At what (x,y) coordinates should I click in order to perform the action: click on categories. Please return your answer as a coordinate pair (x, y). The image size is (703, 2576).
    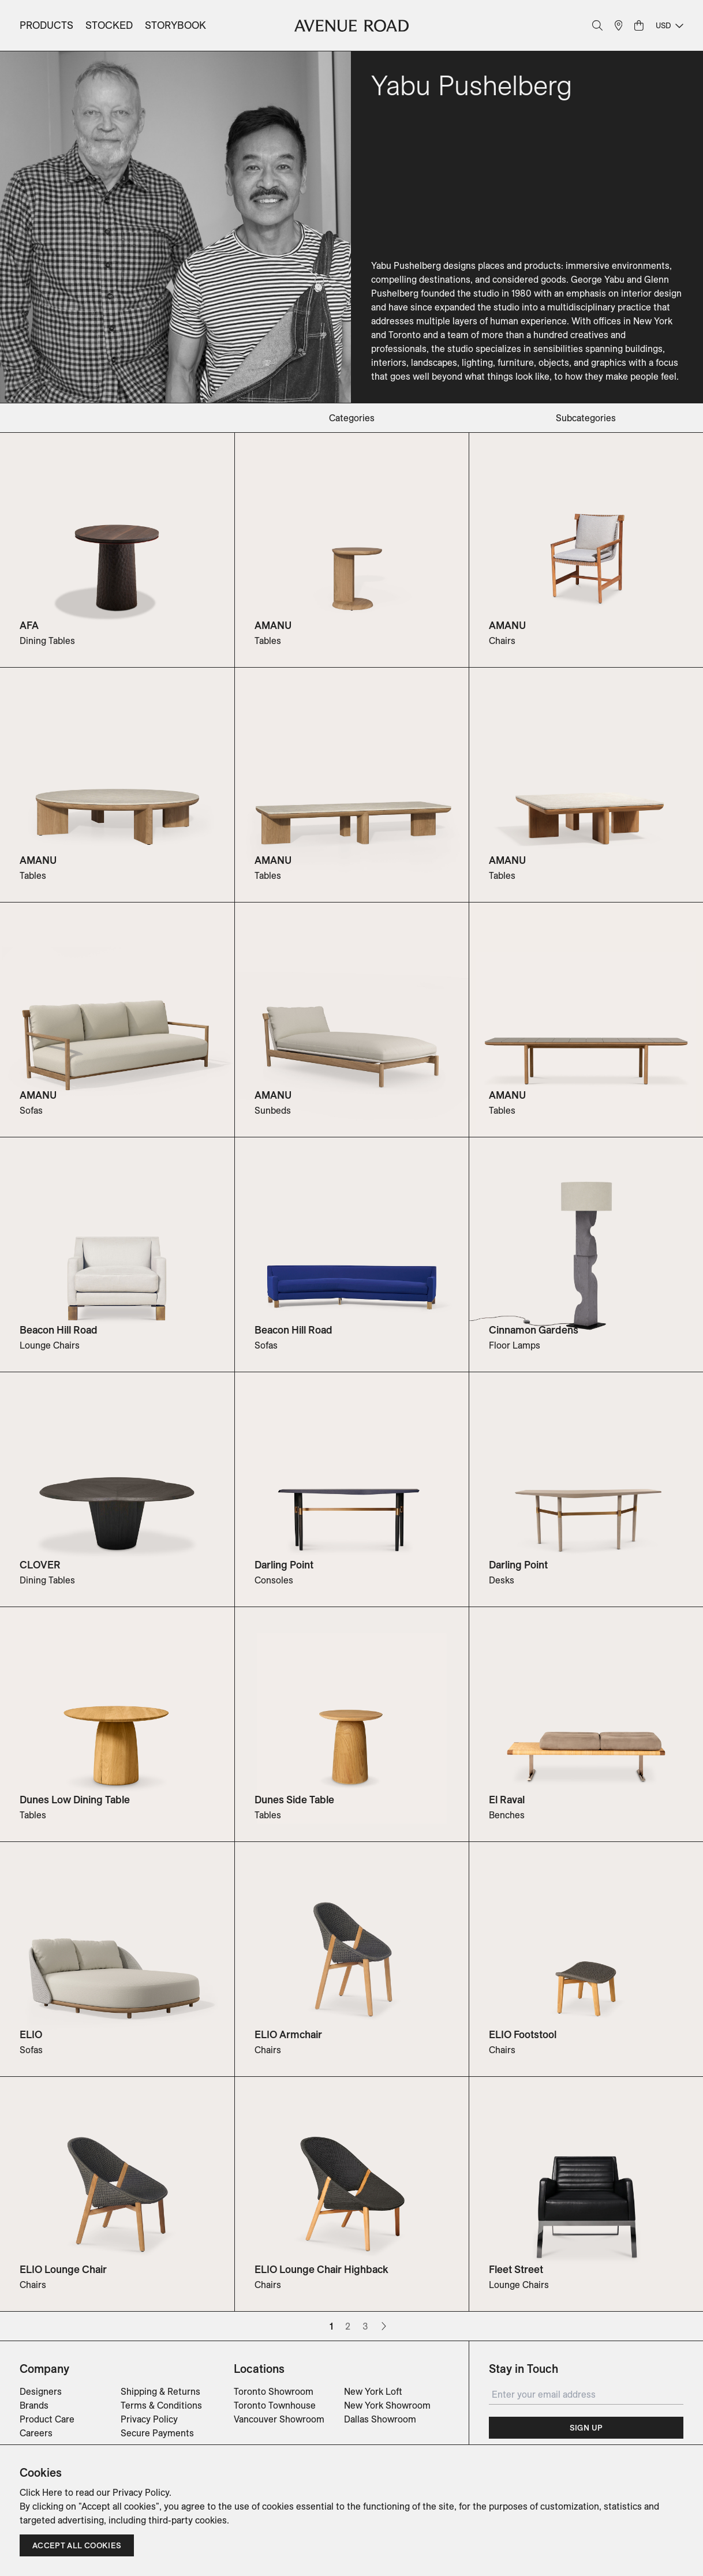
    Looking at the image, I should click on (352, 418).